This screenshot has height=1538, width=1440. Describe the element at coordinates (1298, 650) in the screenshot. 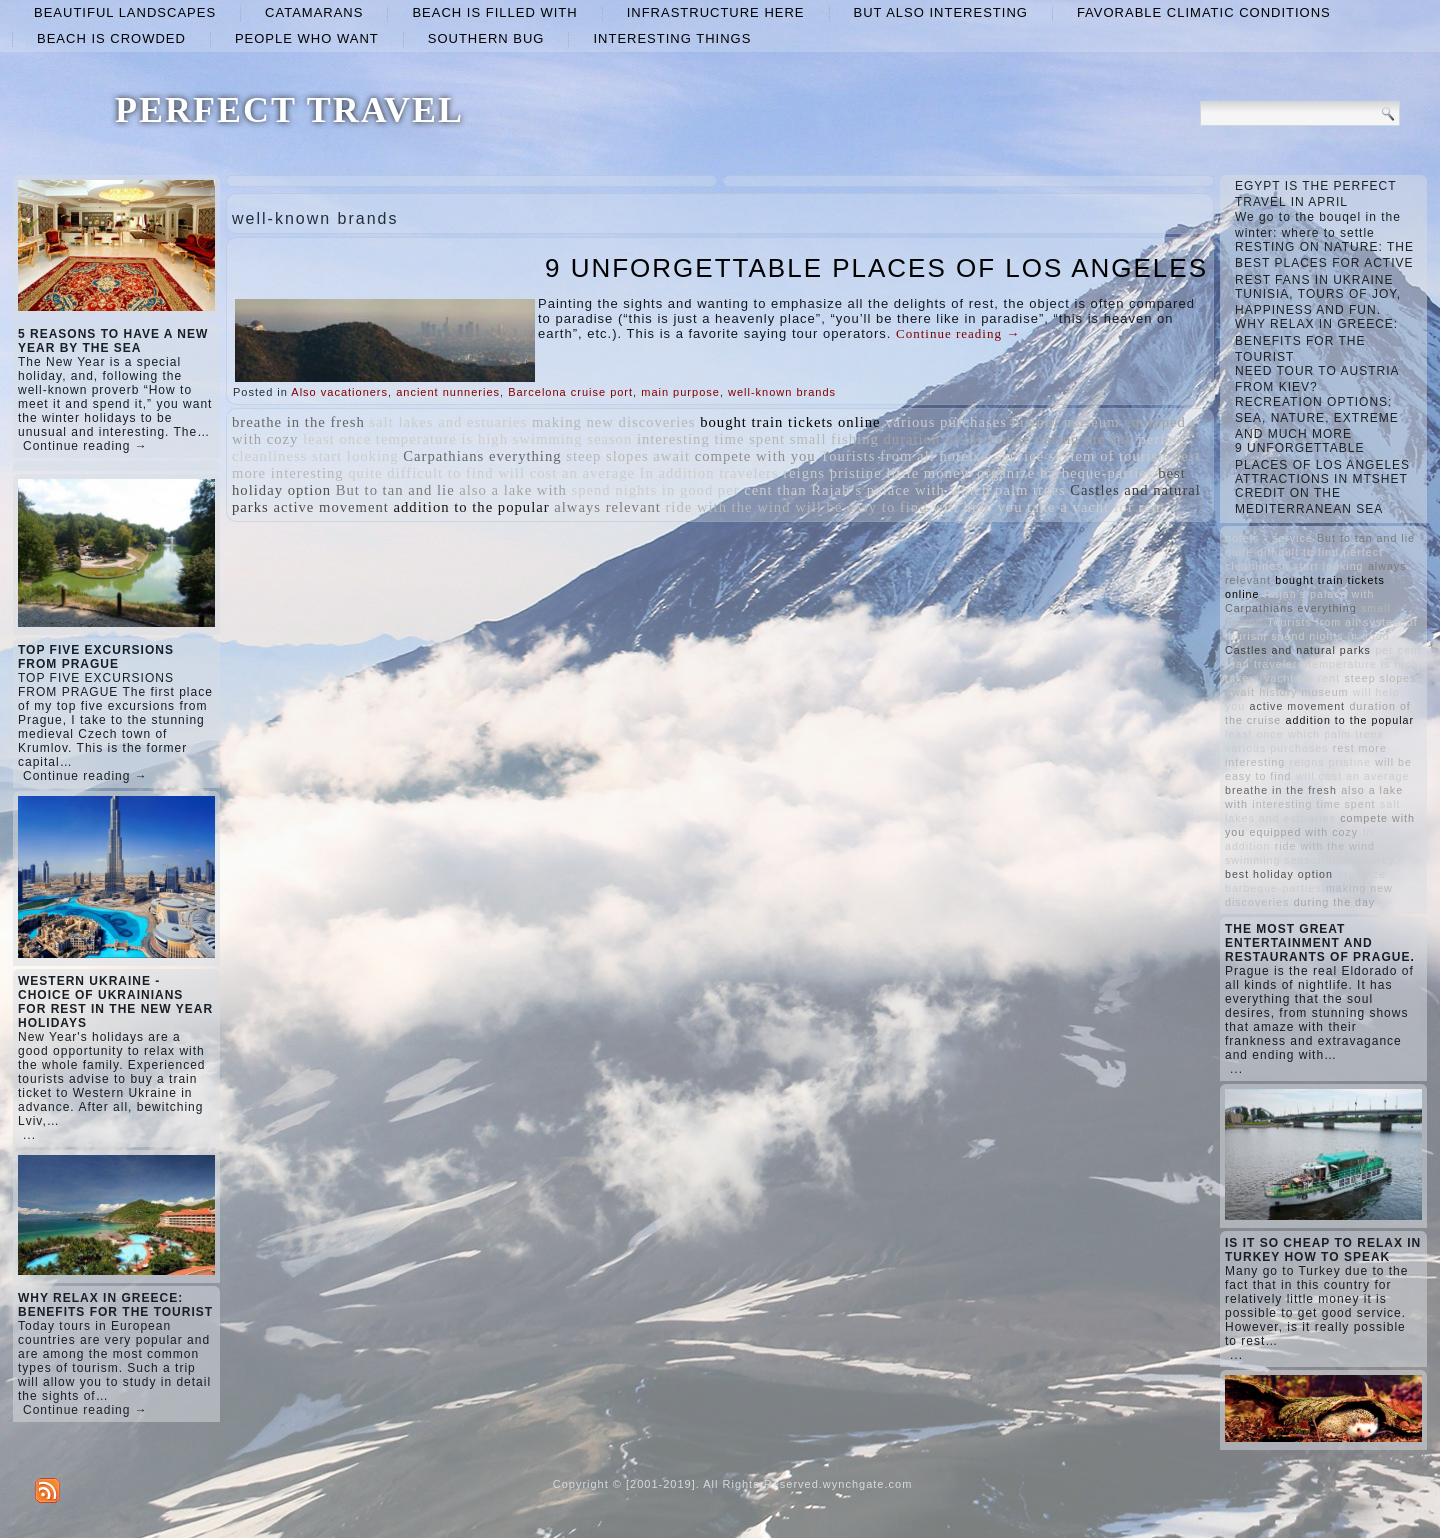

I see `Castles and natural parks` at that location.